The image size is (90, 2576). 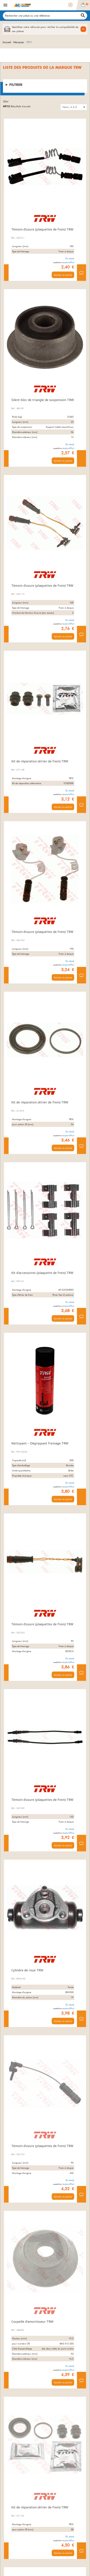 What do you see at coordinates (15, 85) in the screenshot?
I see `Filtrer` at bounding box center [15, 85].